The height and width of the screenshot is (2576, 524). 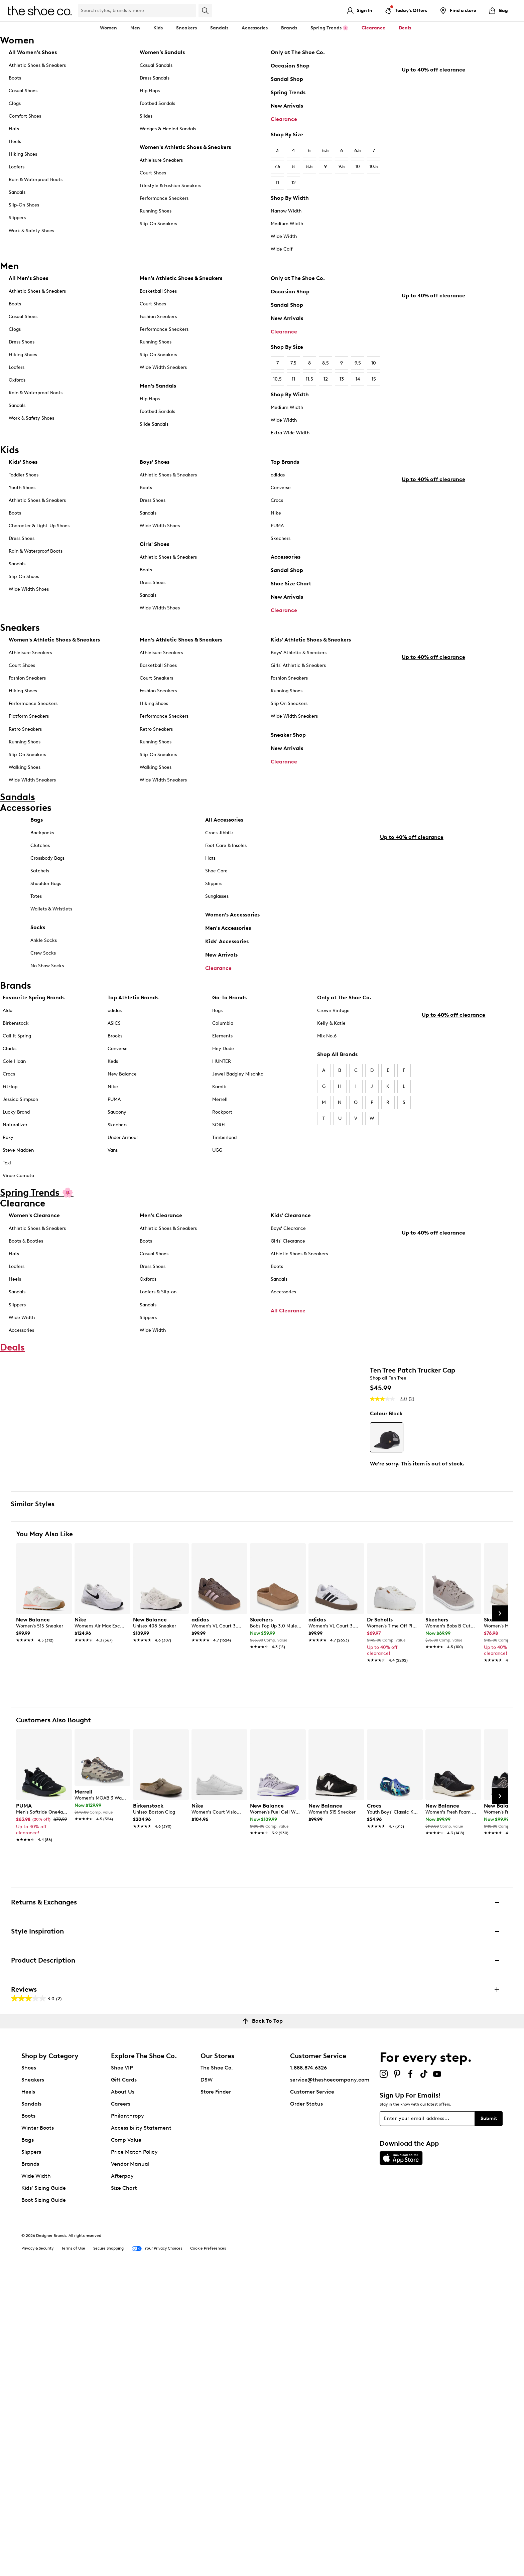 I want to click on Bags, so click(x=36, y=847).